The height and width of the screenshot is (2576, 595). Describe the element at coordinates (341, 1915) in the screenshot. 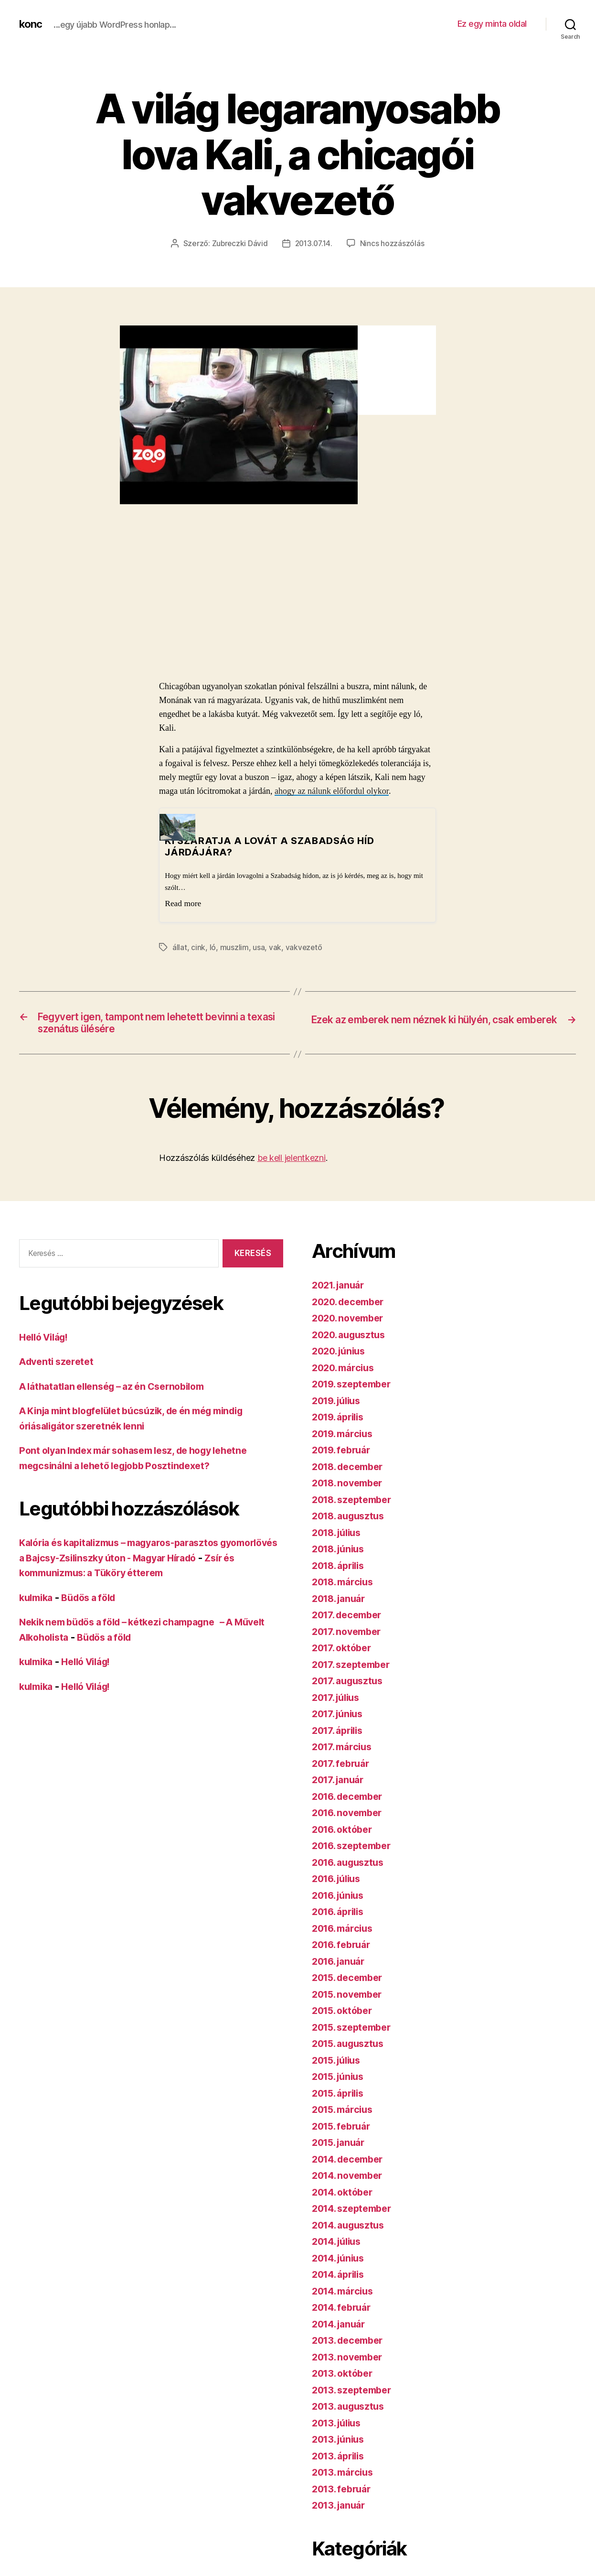

I see `2016. április` at that location.